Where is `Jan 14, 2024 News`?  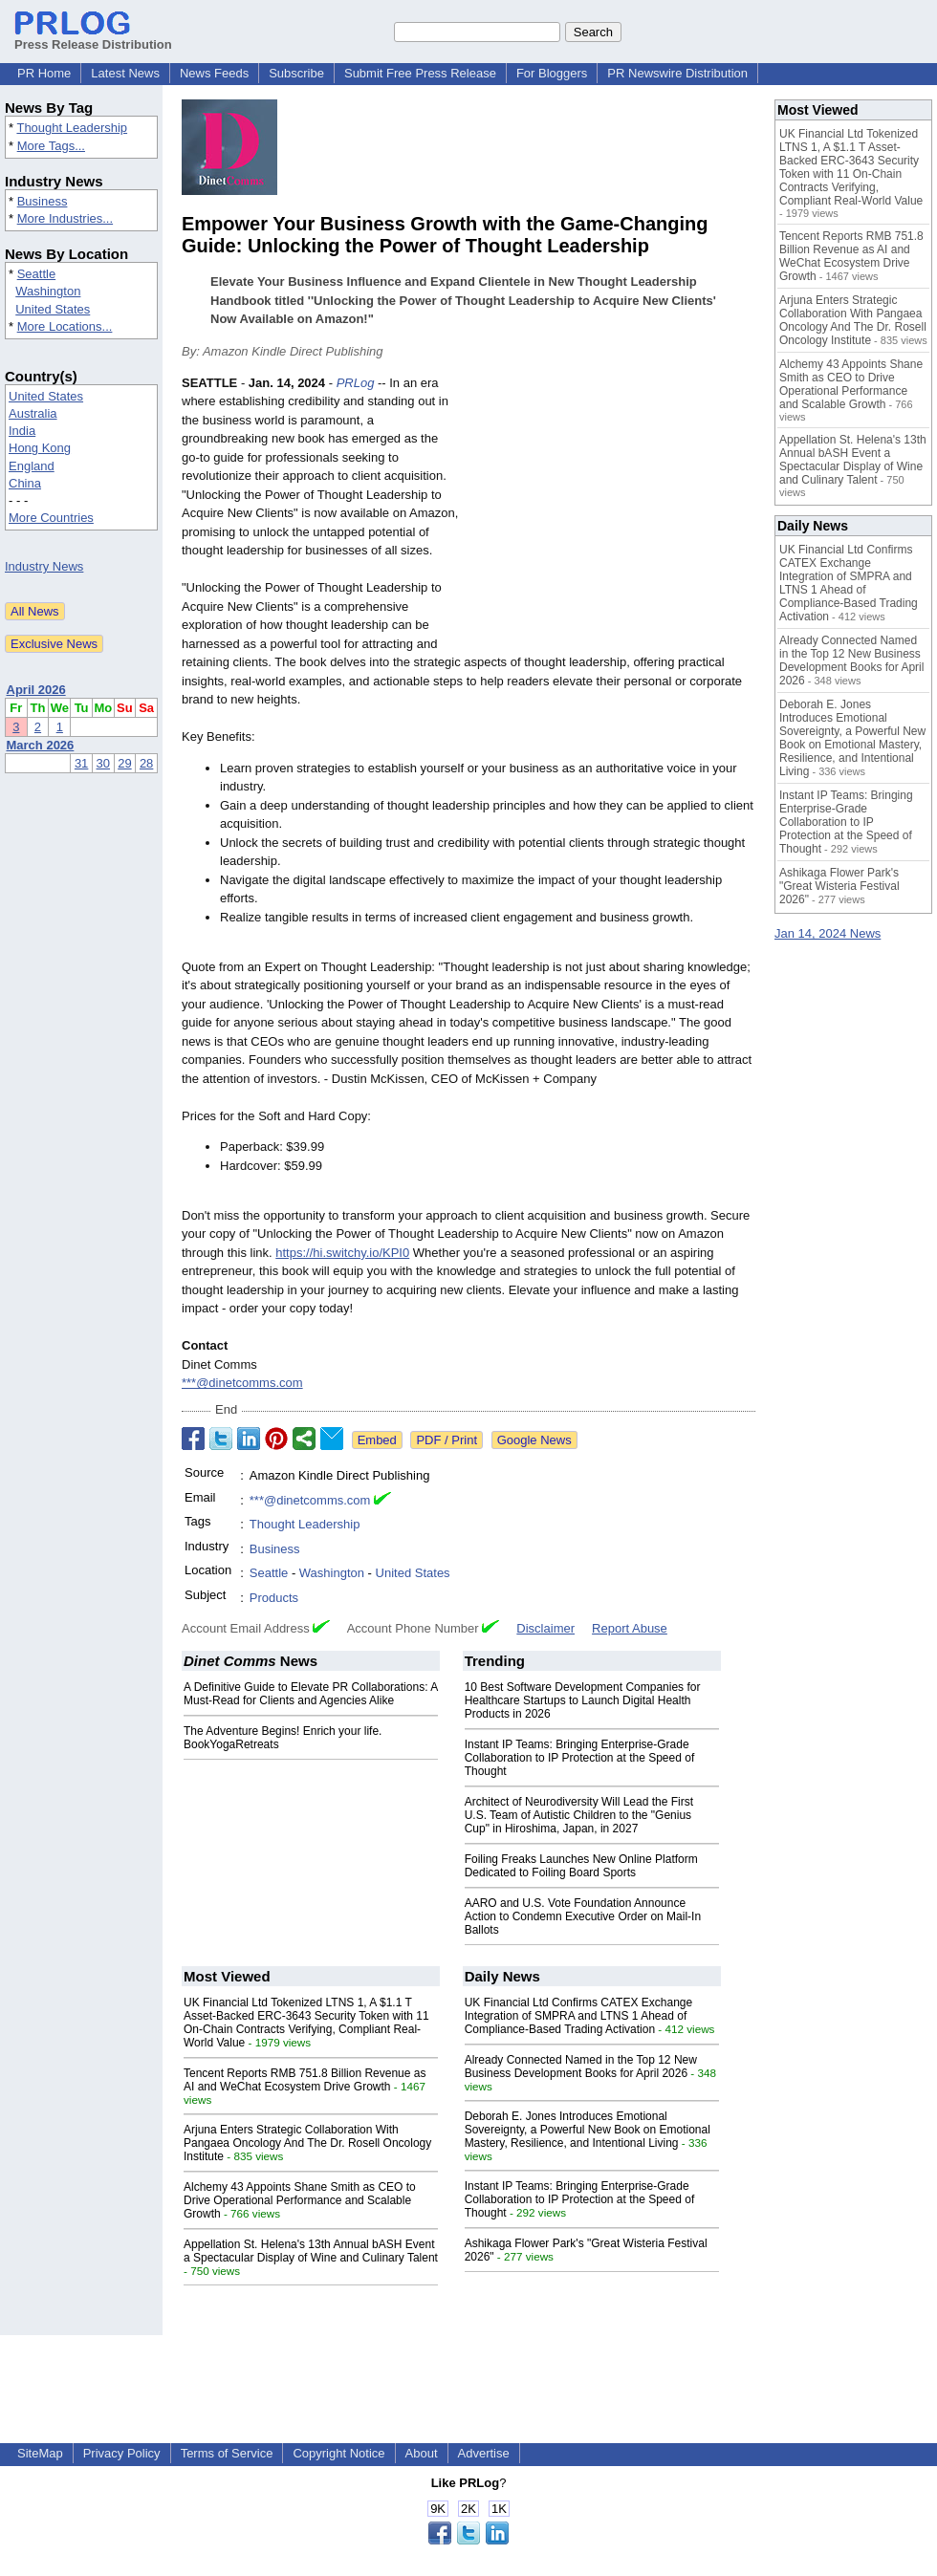
Jan 14, 2024 News is located at coordinates (827, 933).